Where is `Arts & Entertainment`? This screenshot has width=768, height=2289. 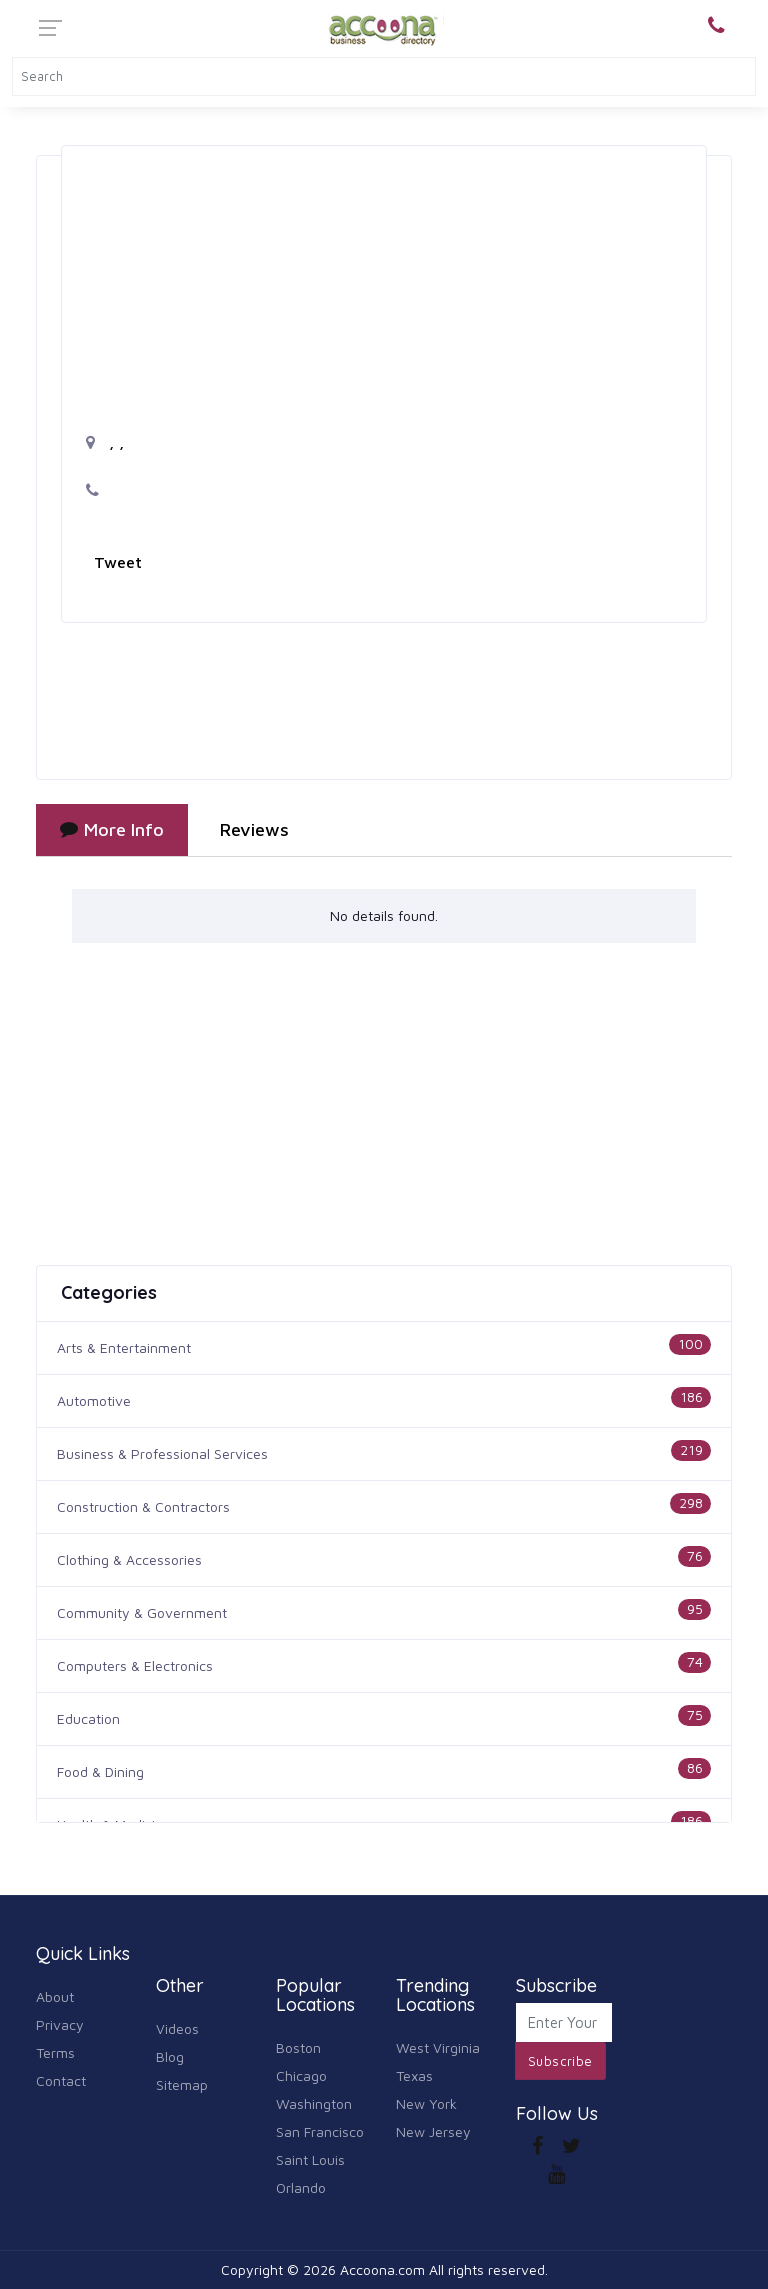 Arts & Entertainment is located at coordinates (124, 1347).